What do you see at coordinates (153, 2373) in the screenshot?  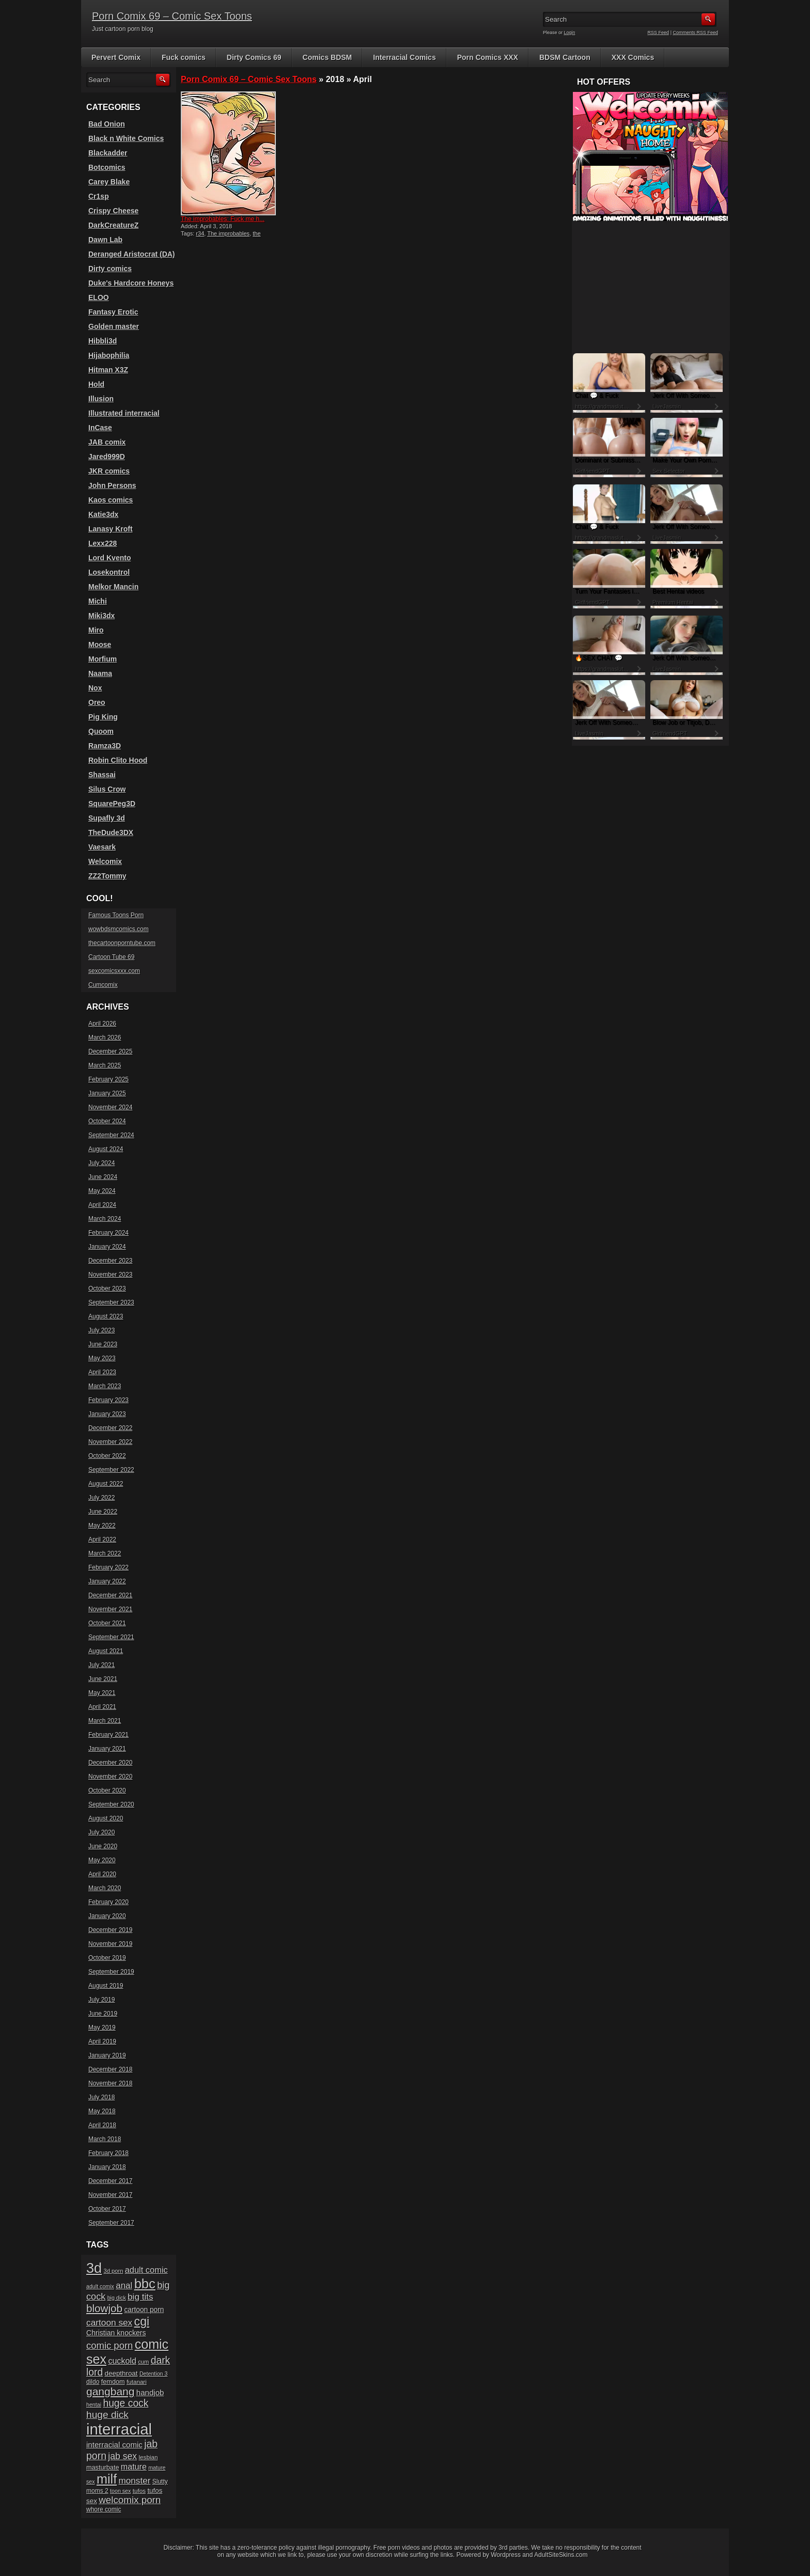 I see `Detention 3 [Detention 3 (15 items)]` at bounding box center [153, 2373].